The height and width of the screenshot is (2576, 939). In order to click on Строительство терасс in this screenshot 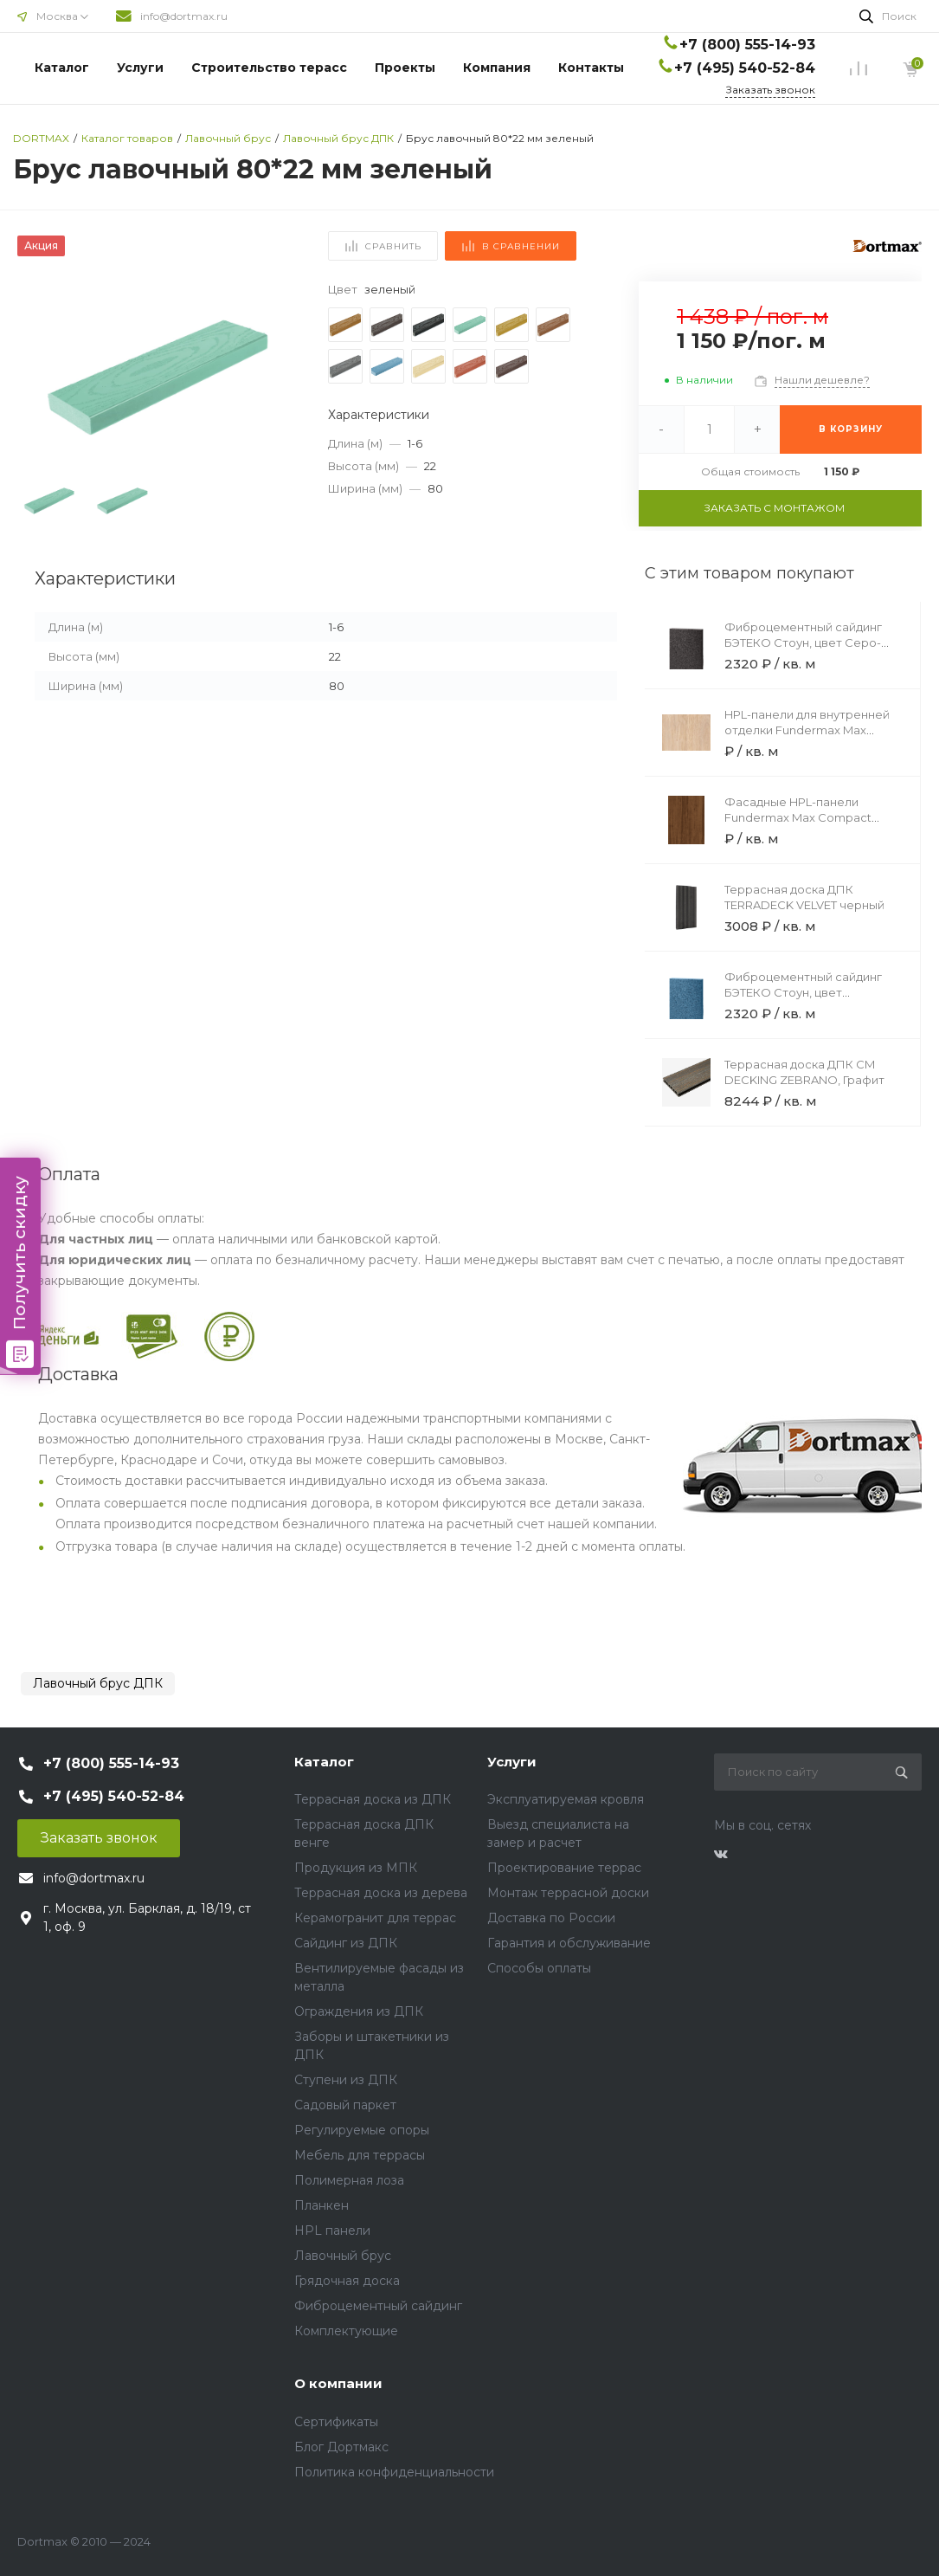, I will do `click(269, 67)`.